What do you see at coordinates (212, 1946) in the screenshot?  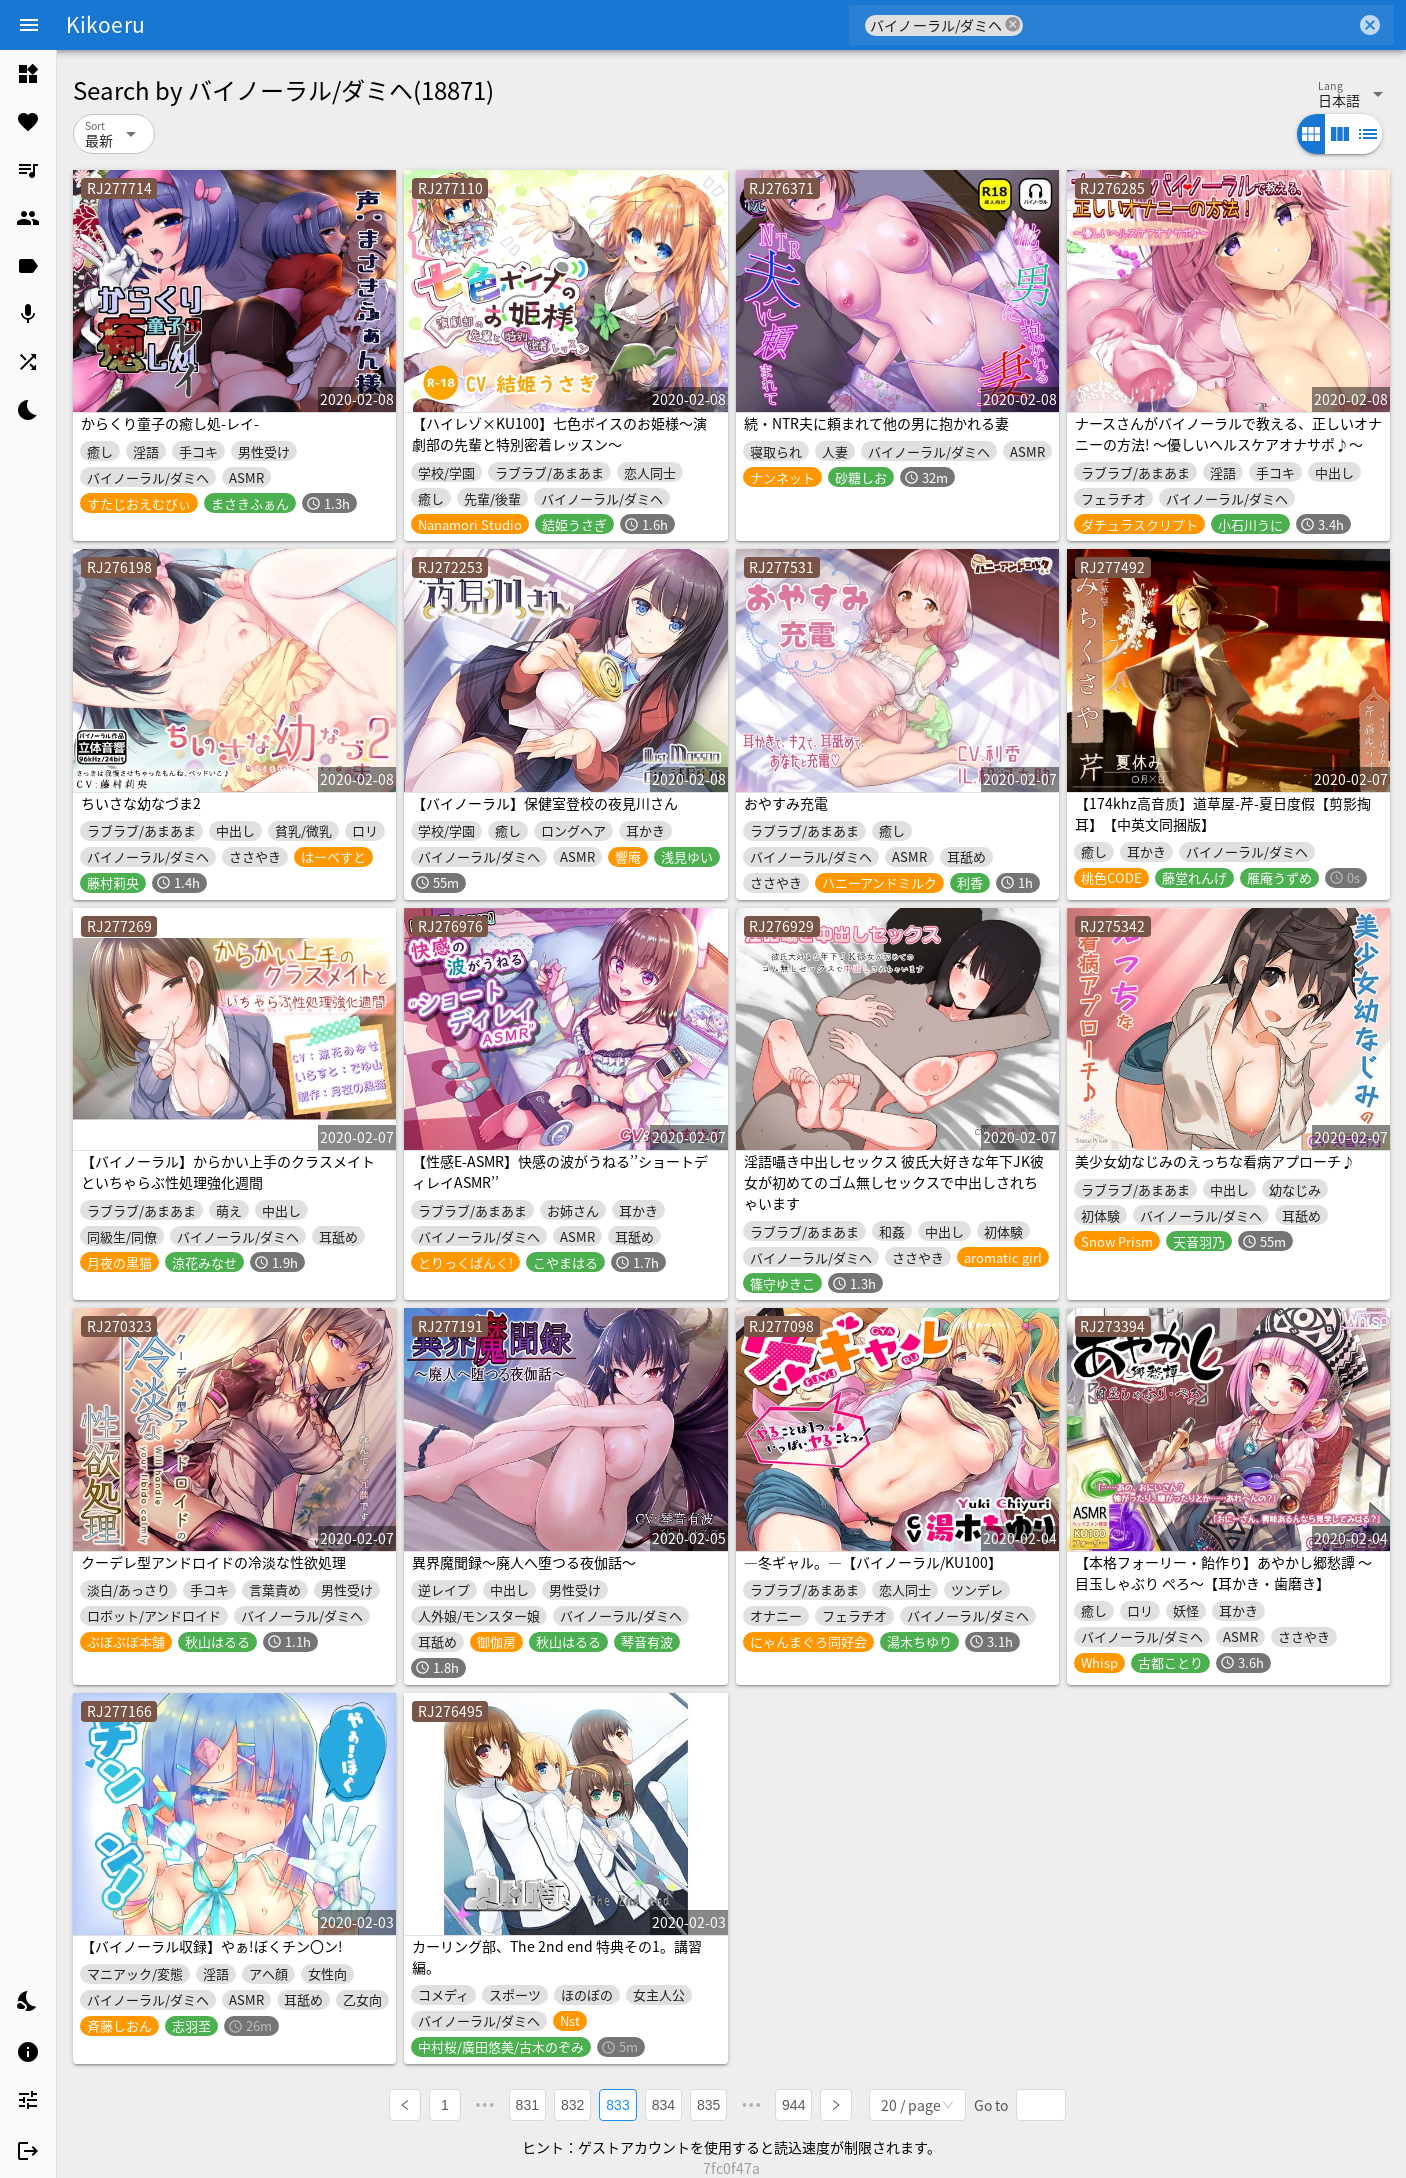 I see `【バイノーラル収録】やぁ!ぼくチン〇ン!` at bounding box center [212, 1946].